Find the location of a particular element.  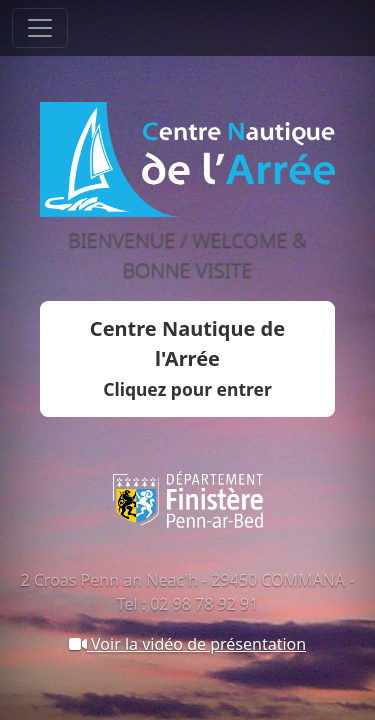

[Toggle navigation] is located at coordinates (40, 28).